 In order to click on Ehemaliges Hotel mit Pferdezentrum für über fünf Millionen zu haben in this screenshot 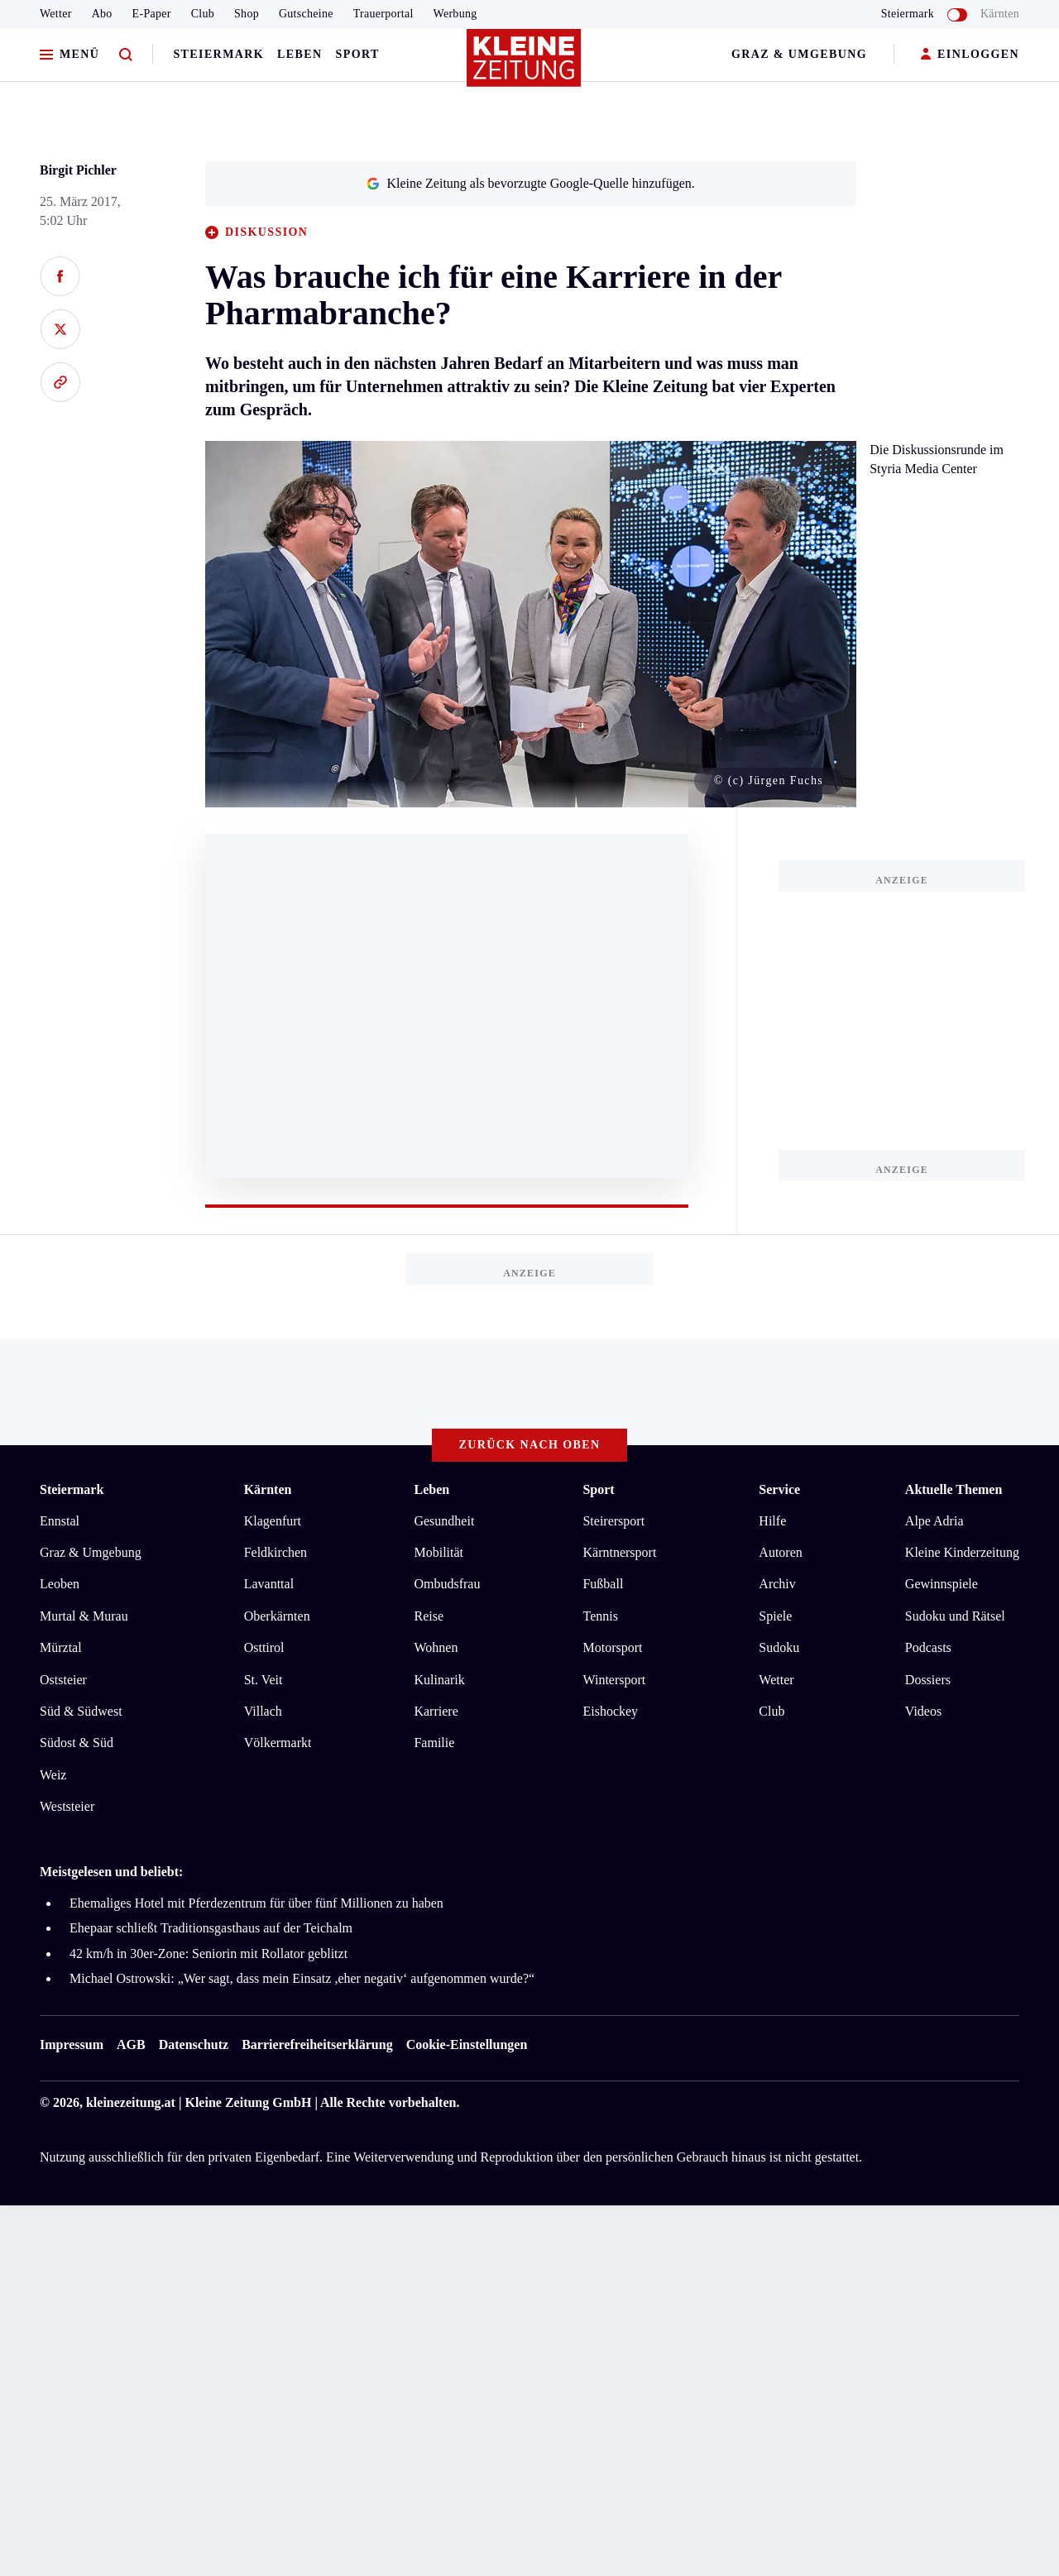, I will do `click(256, 1903)`.